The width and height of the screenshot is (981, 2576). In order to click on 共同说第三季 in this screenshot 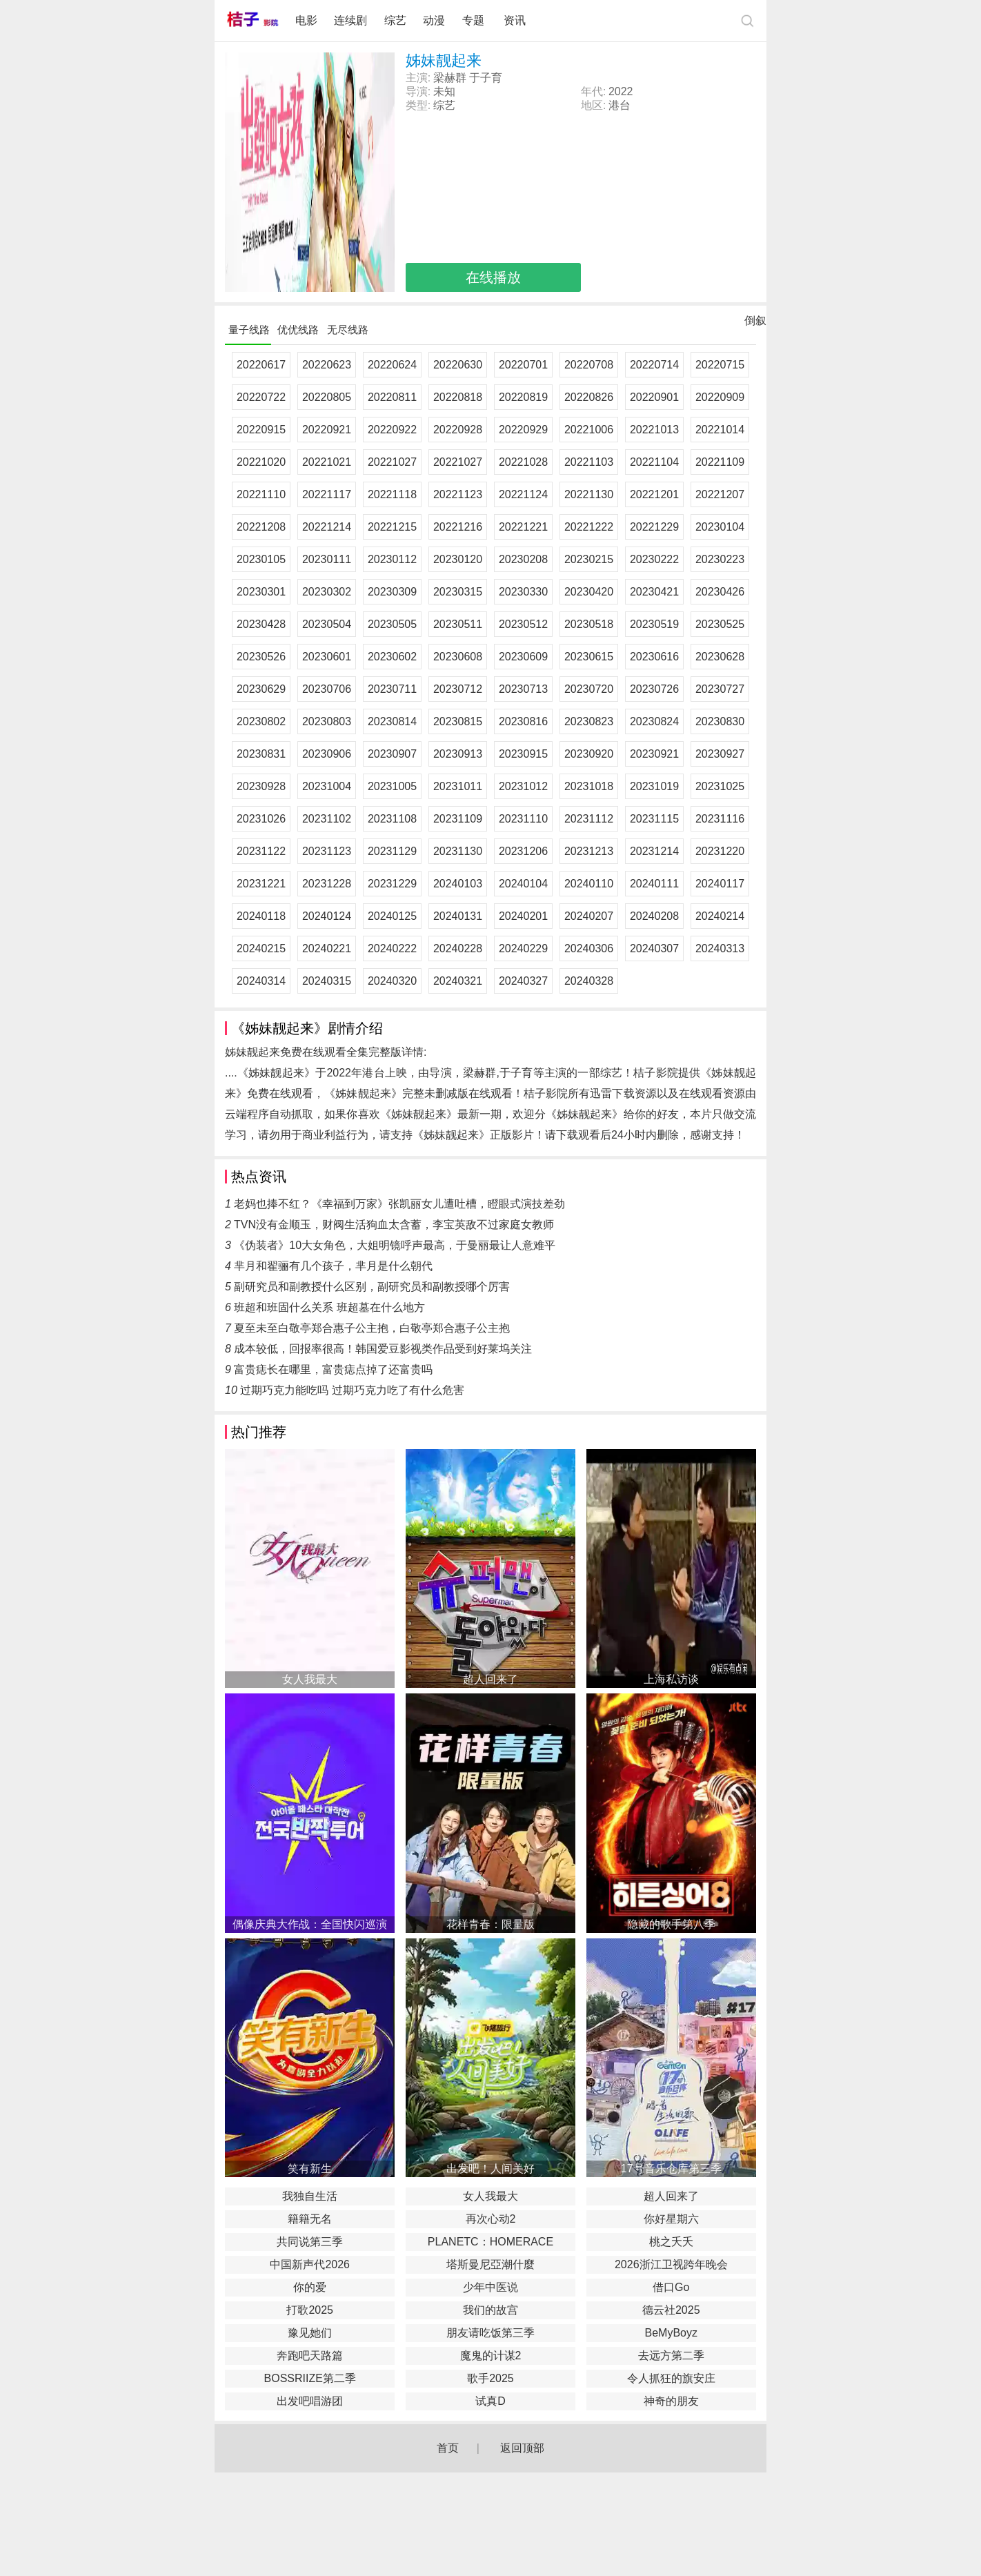, I will do `click(310, 2242)`.